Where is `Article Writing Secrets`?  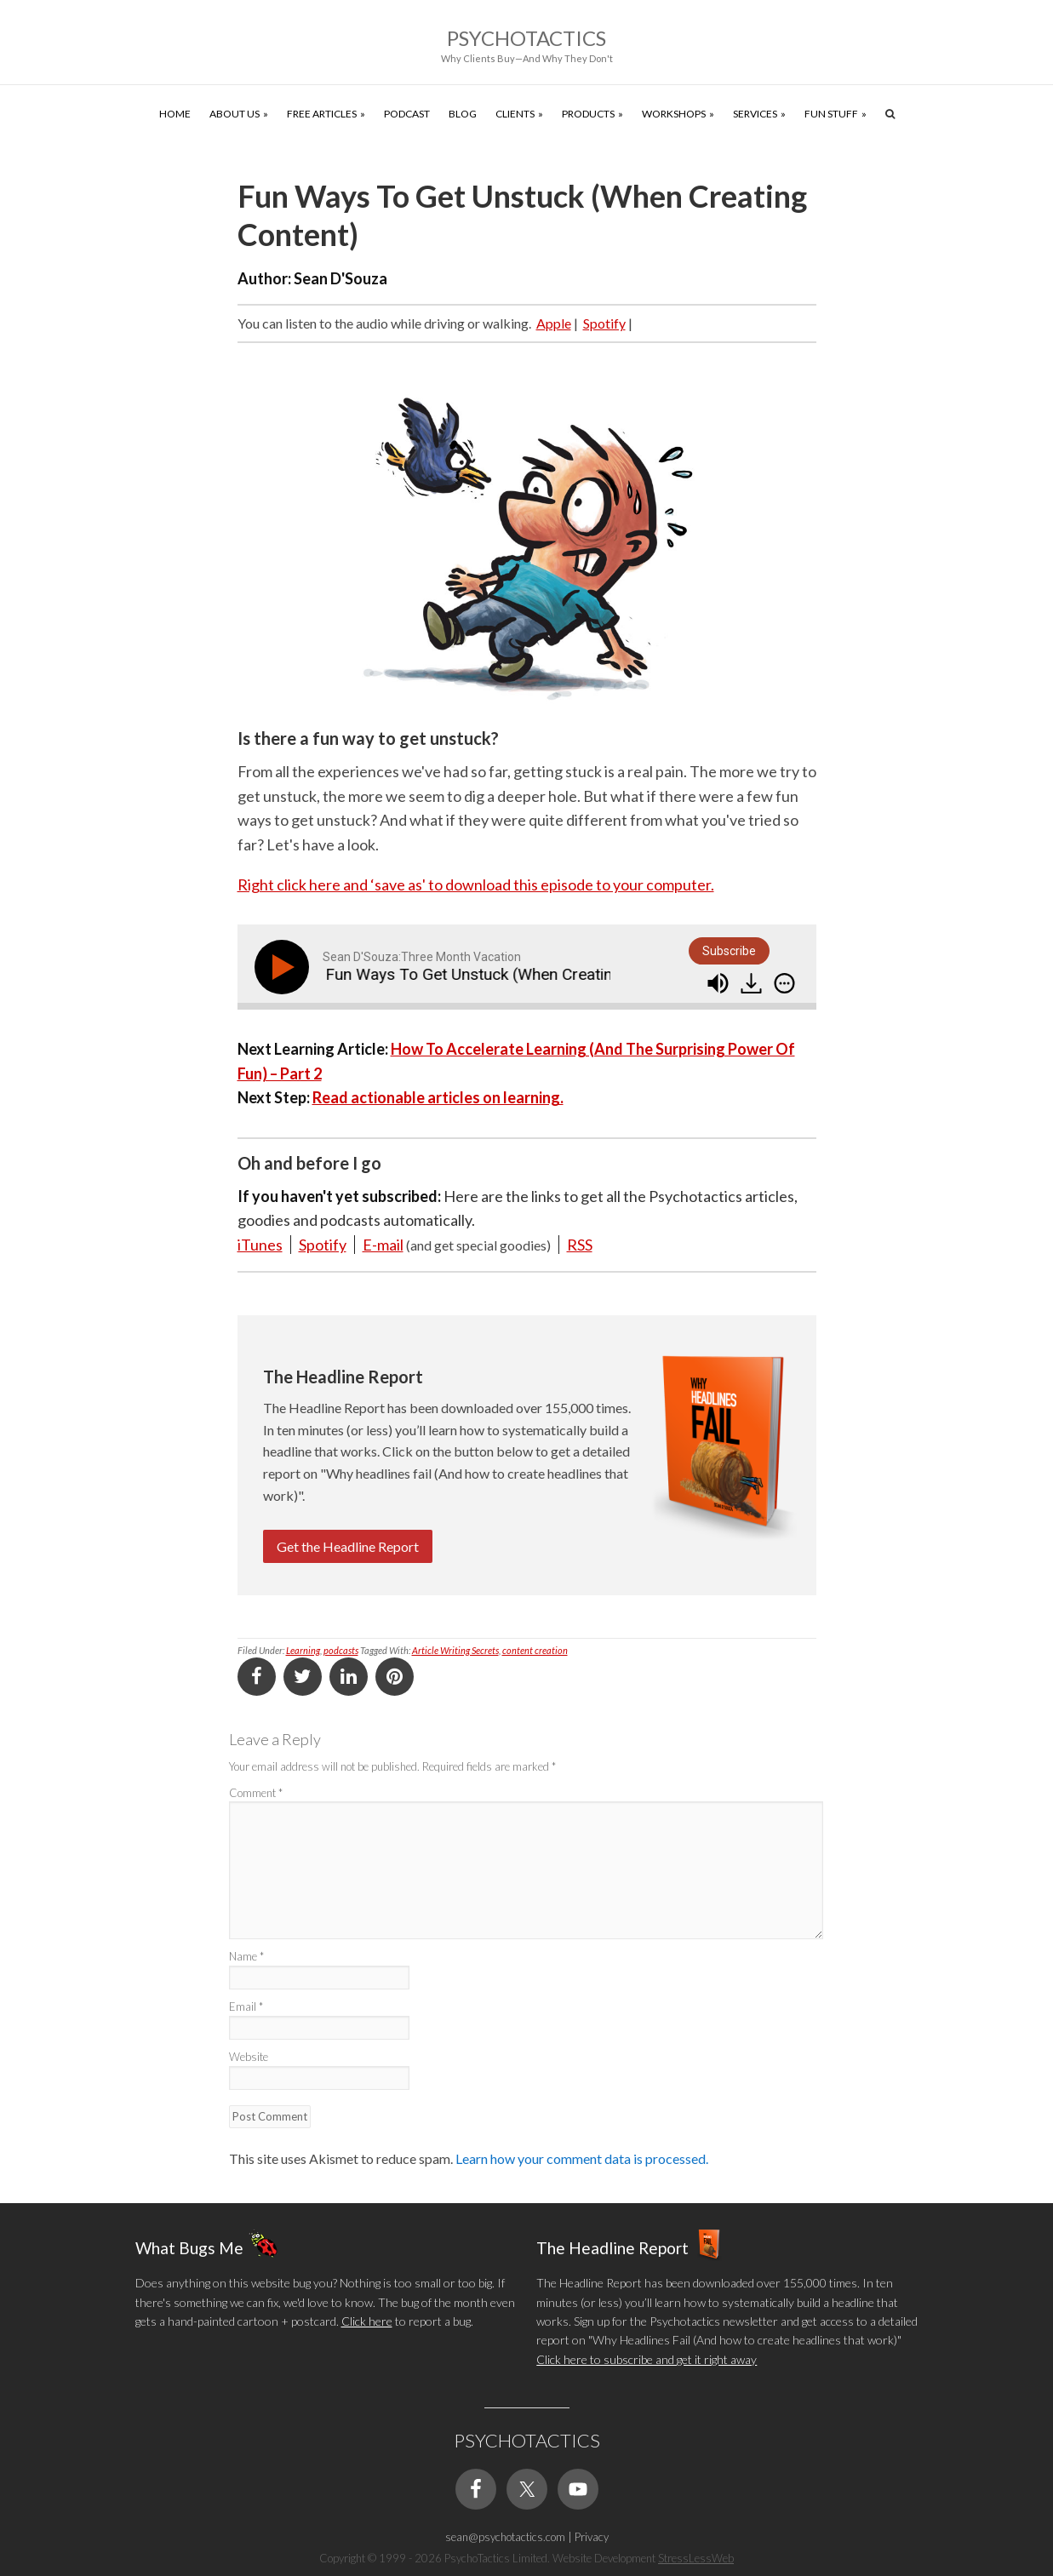 Article Writing Secrets is located at coordinates (455, 1650).